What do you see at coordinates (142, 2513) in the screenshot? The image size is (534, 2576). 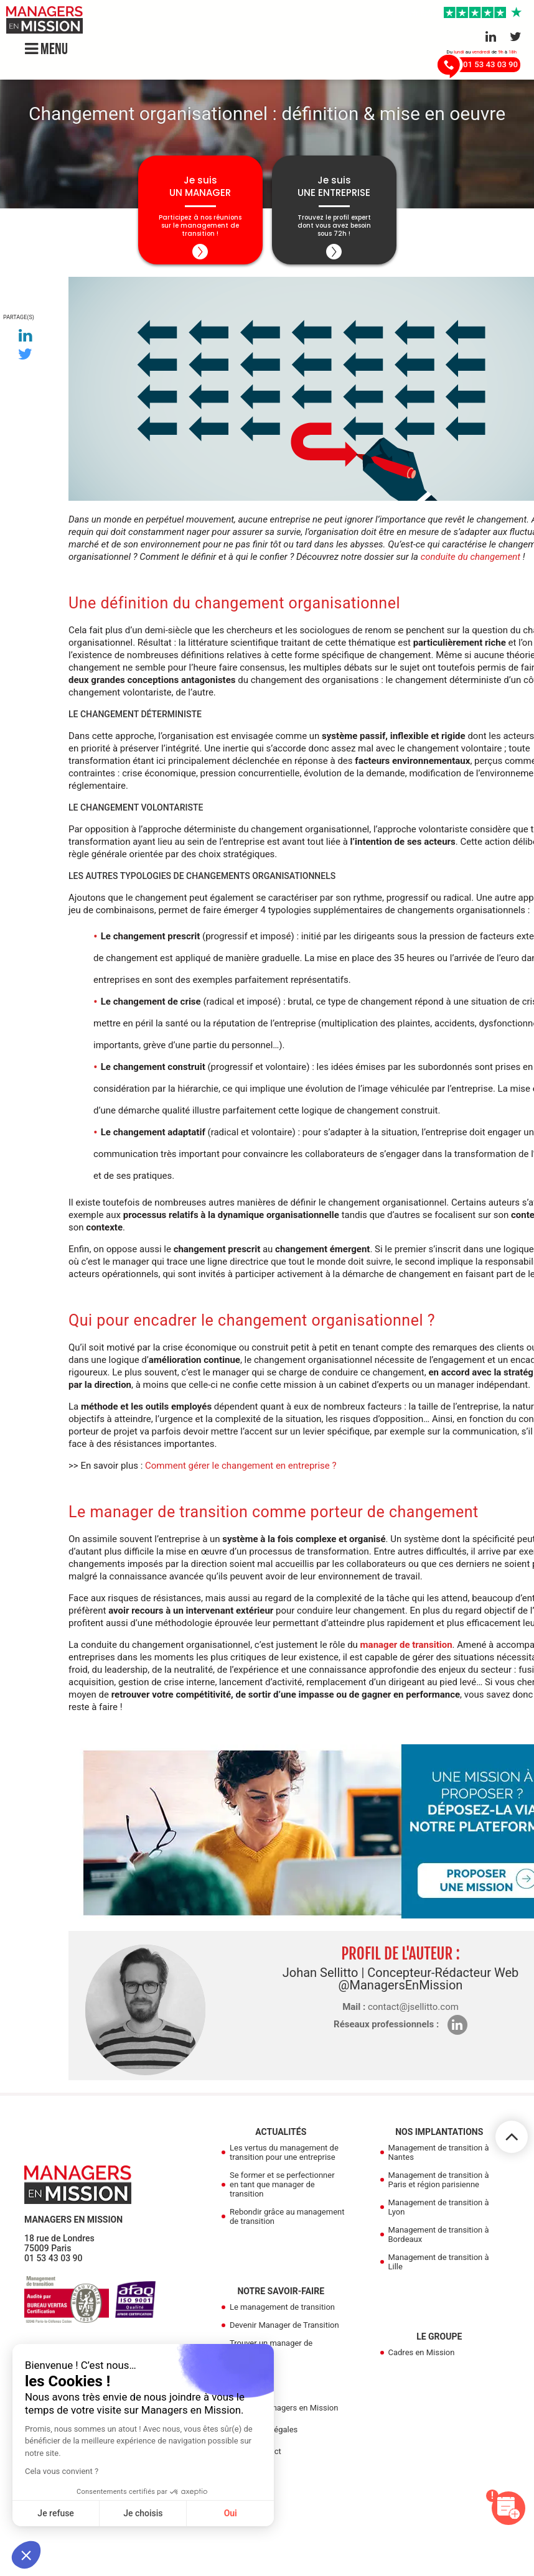 I see `Je choisis [Je choisis les cookies à configurer]` at bounding box center [142, 2513].